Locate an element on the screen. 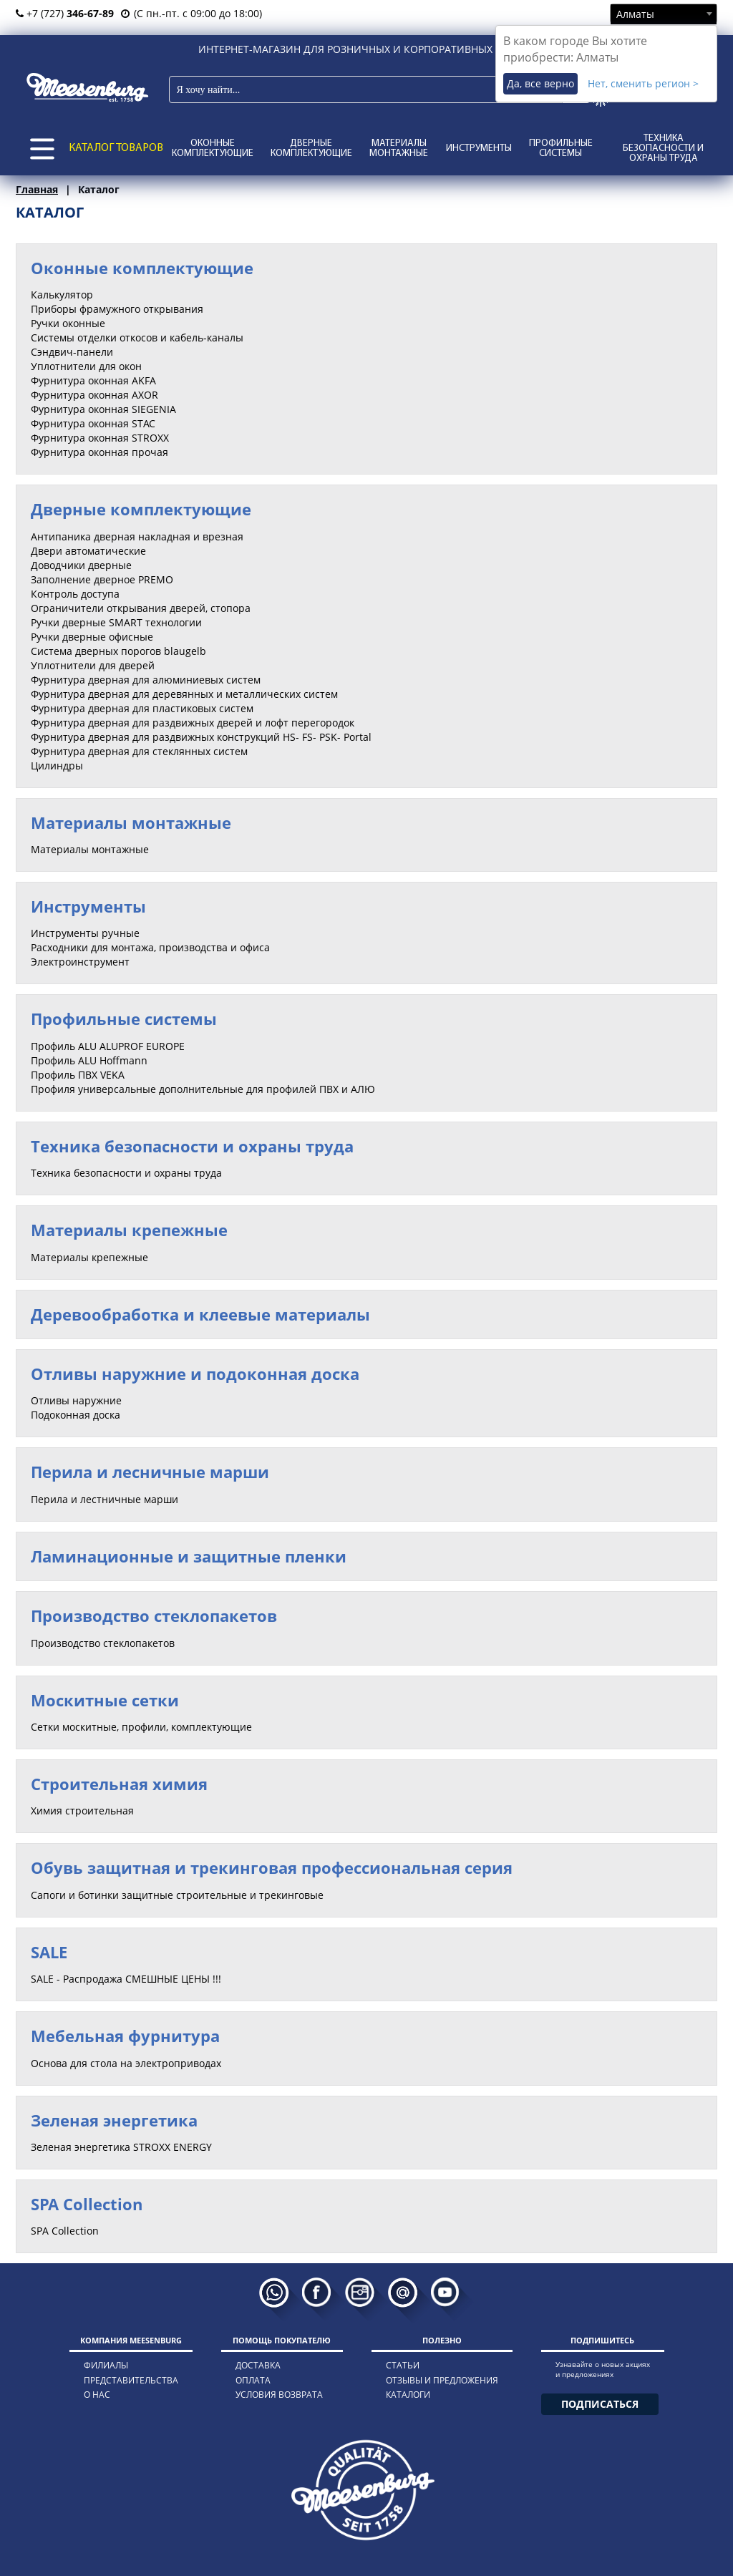 This screenshot has height=2576, width=733. доставка is located at coordinates (258, 2365).